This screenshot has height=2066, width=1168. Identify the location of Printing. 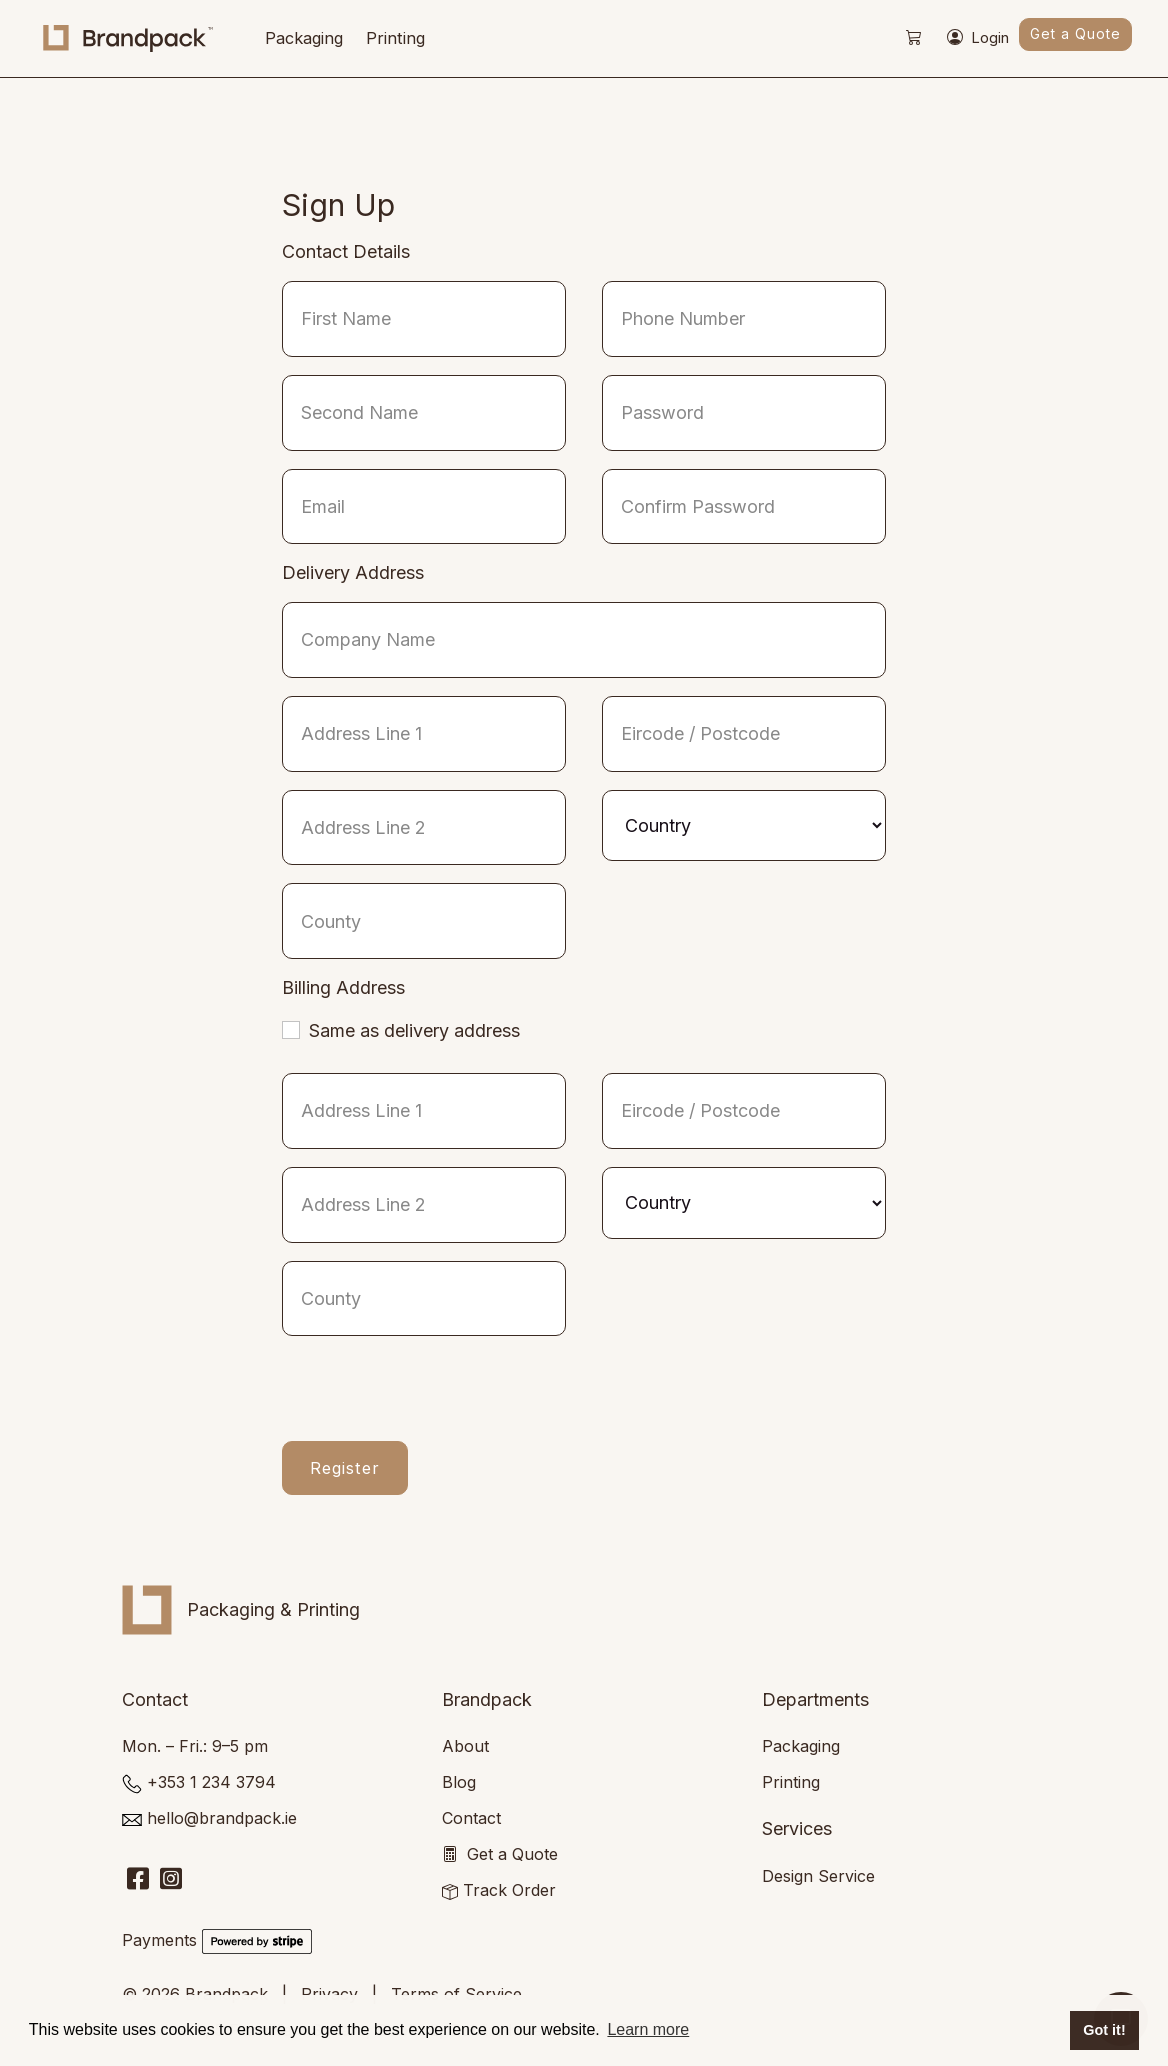
(395, 38).